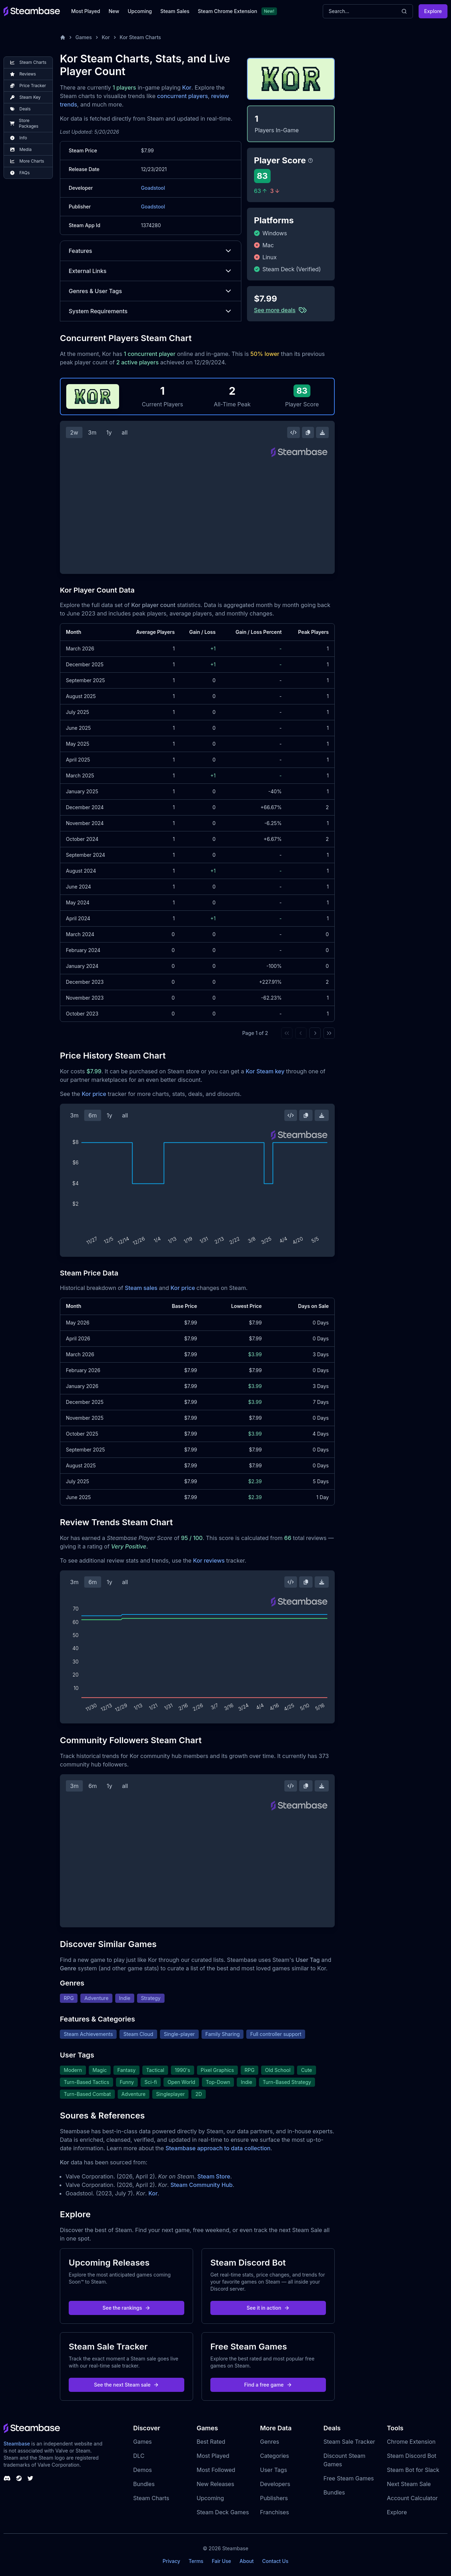 This screenshot has width=451, height=2576. What do you see at coordinates (274, 2512) in the screenshot?
I see `Franchises` at bounding box center [274, 2512].